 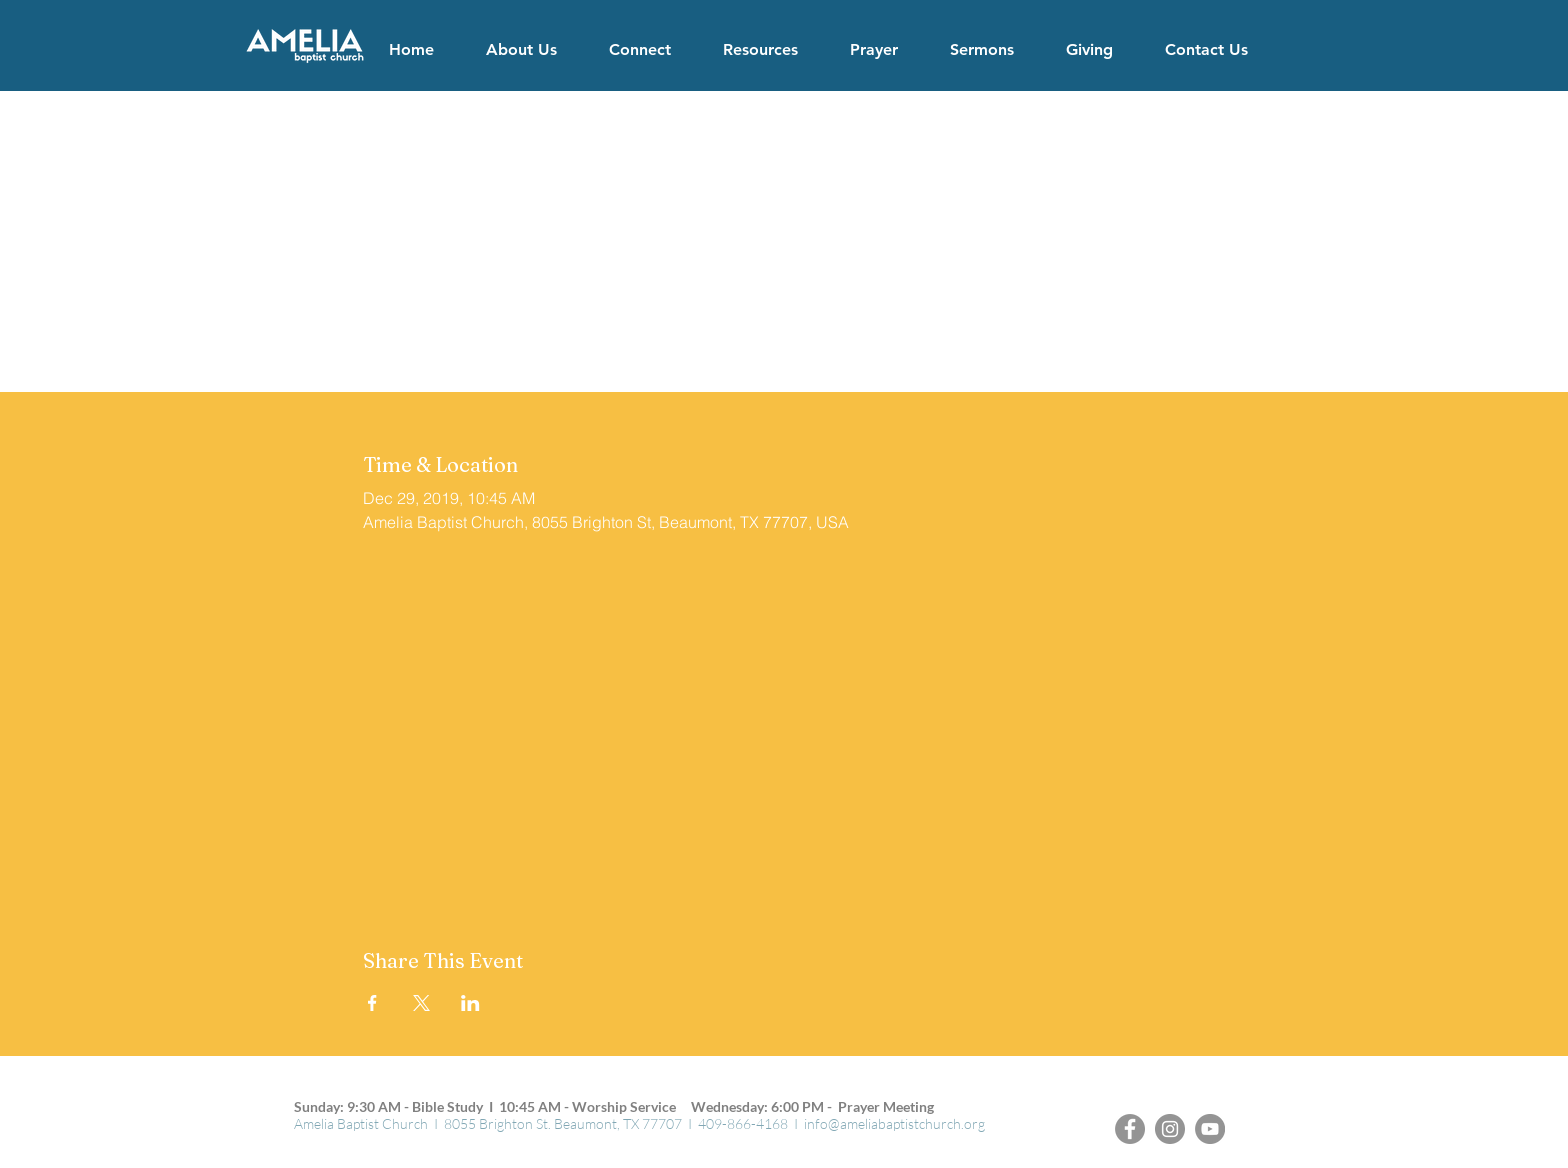 I want to click on [Share event on LinkedIn], so click(x=470, y=1003).